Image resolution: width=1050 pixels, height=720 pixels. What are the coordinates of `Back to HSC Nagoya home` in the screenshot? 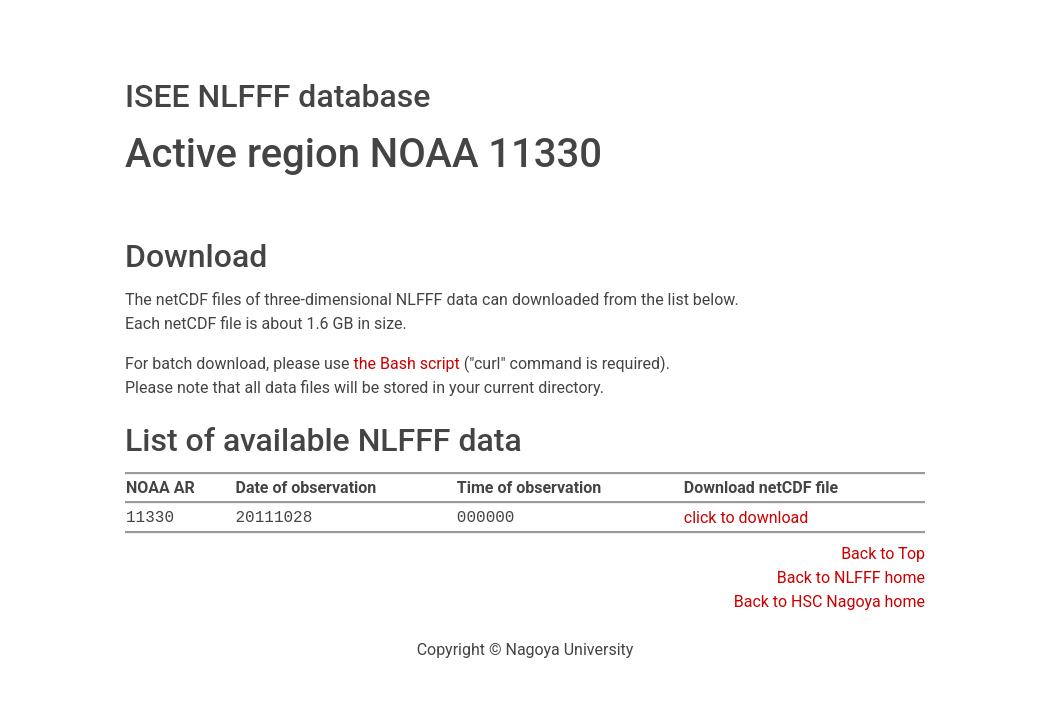 It's located at (829, 601).